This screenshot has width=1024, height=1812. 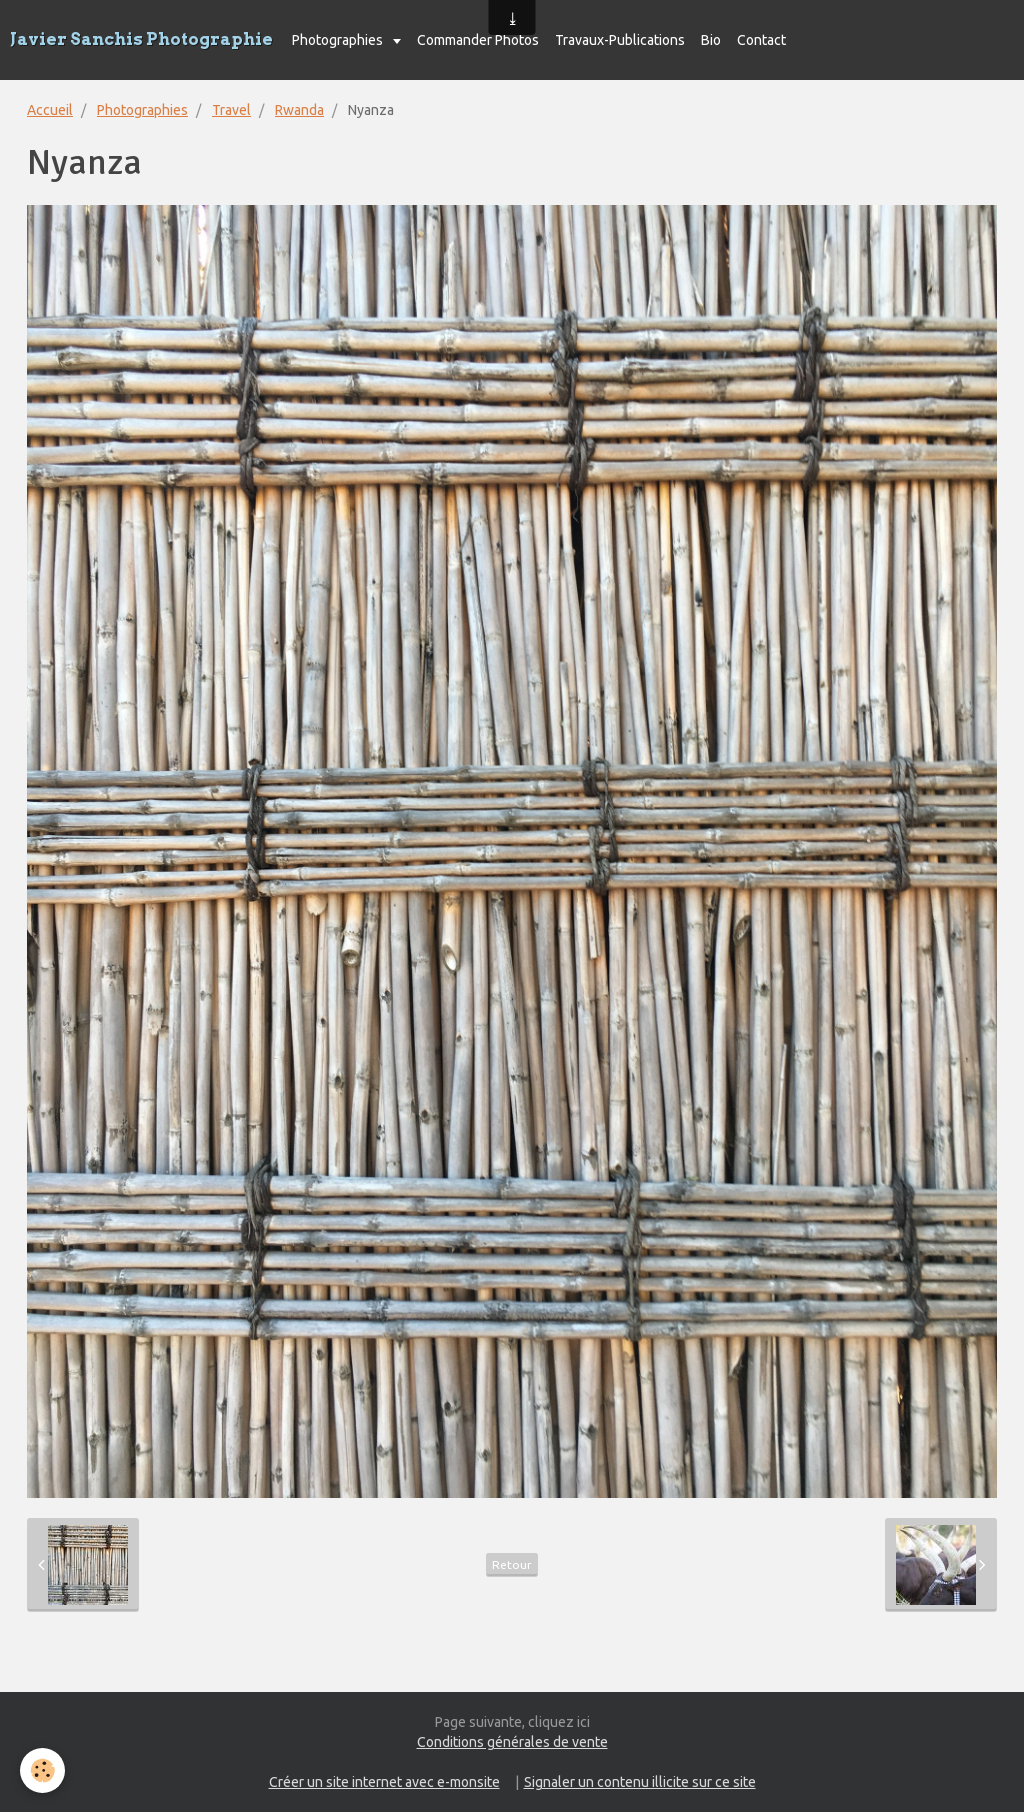 What do you see at coordinates (640, 1782) in the screenshot?
I see `Signaler un contenu illicite sur ce site` at bounding box center [640, 1782].